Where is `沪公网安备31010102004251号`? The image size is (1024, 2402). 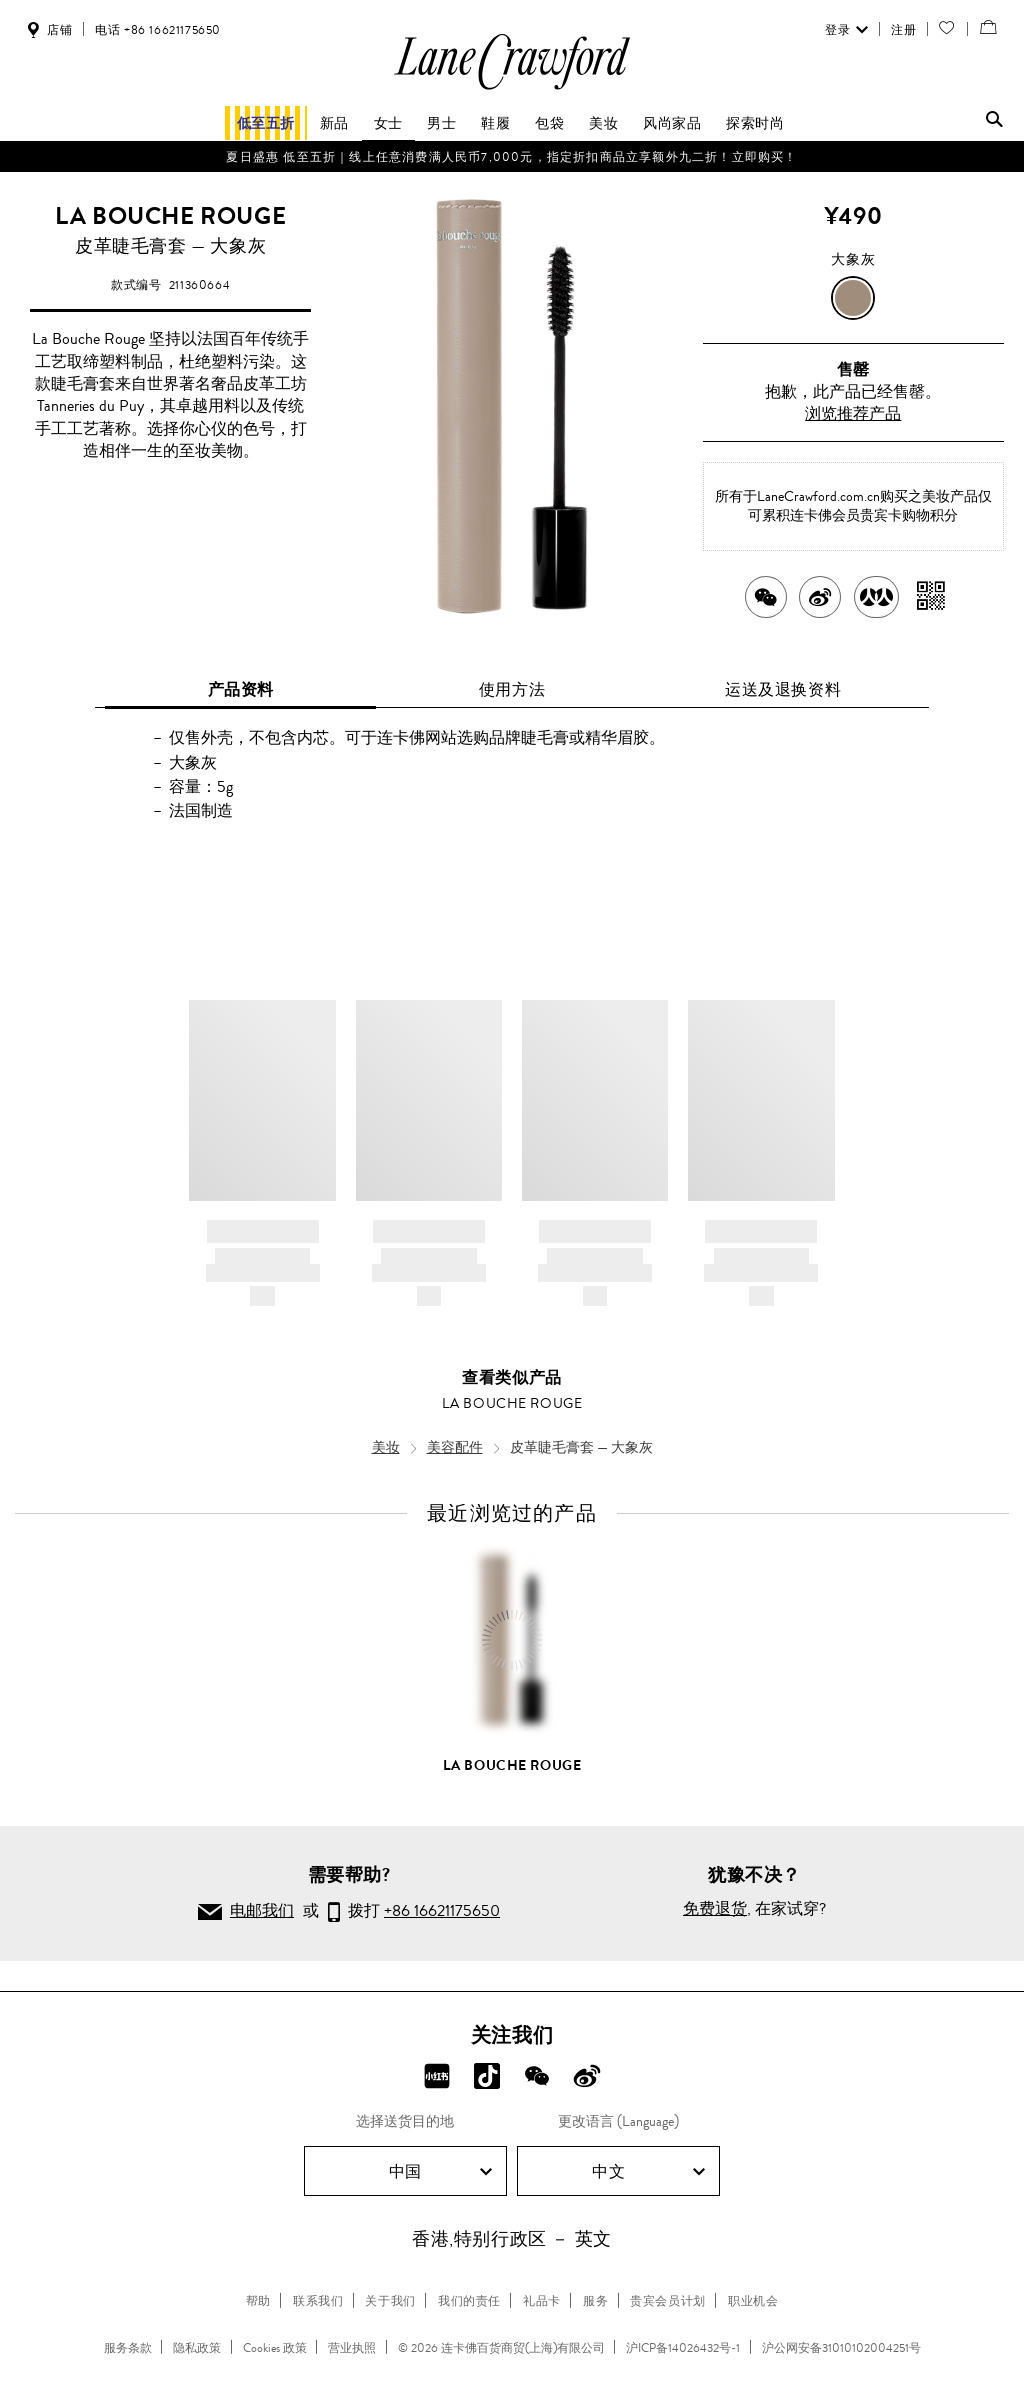
沪公网安备31010102004251号 is located at coordinates (841, 2348).